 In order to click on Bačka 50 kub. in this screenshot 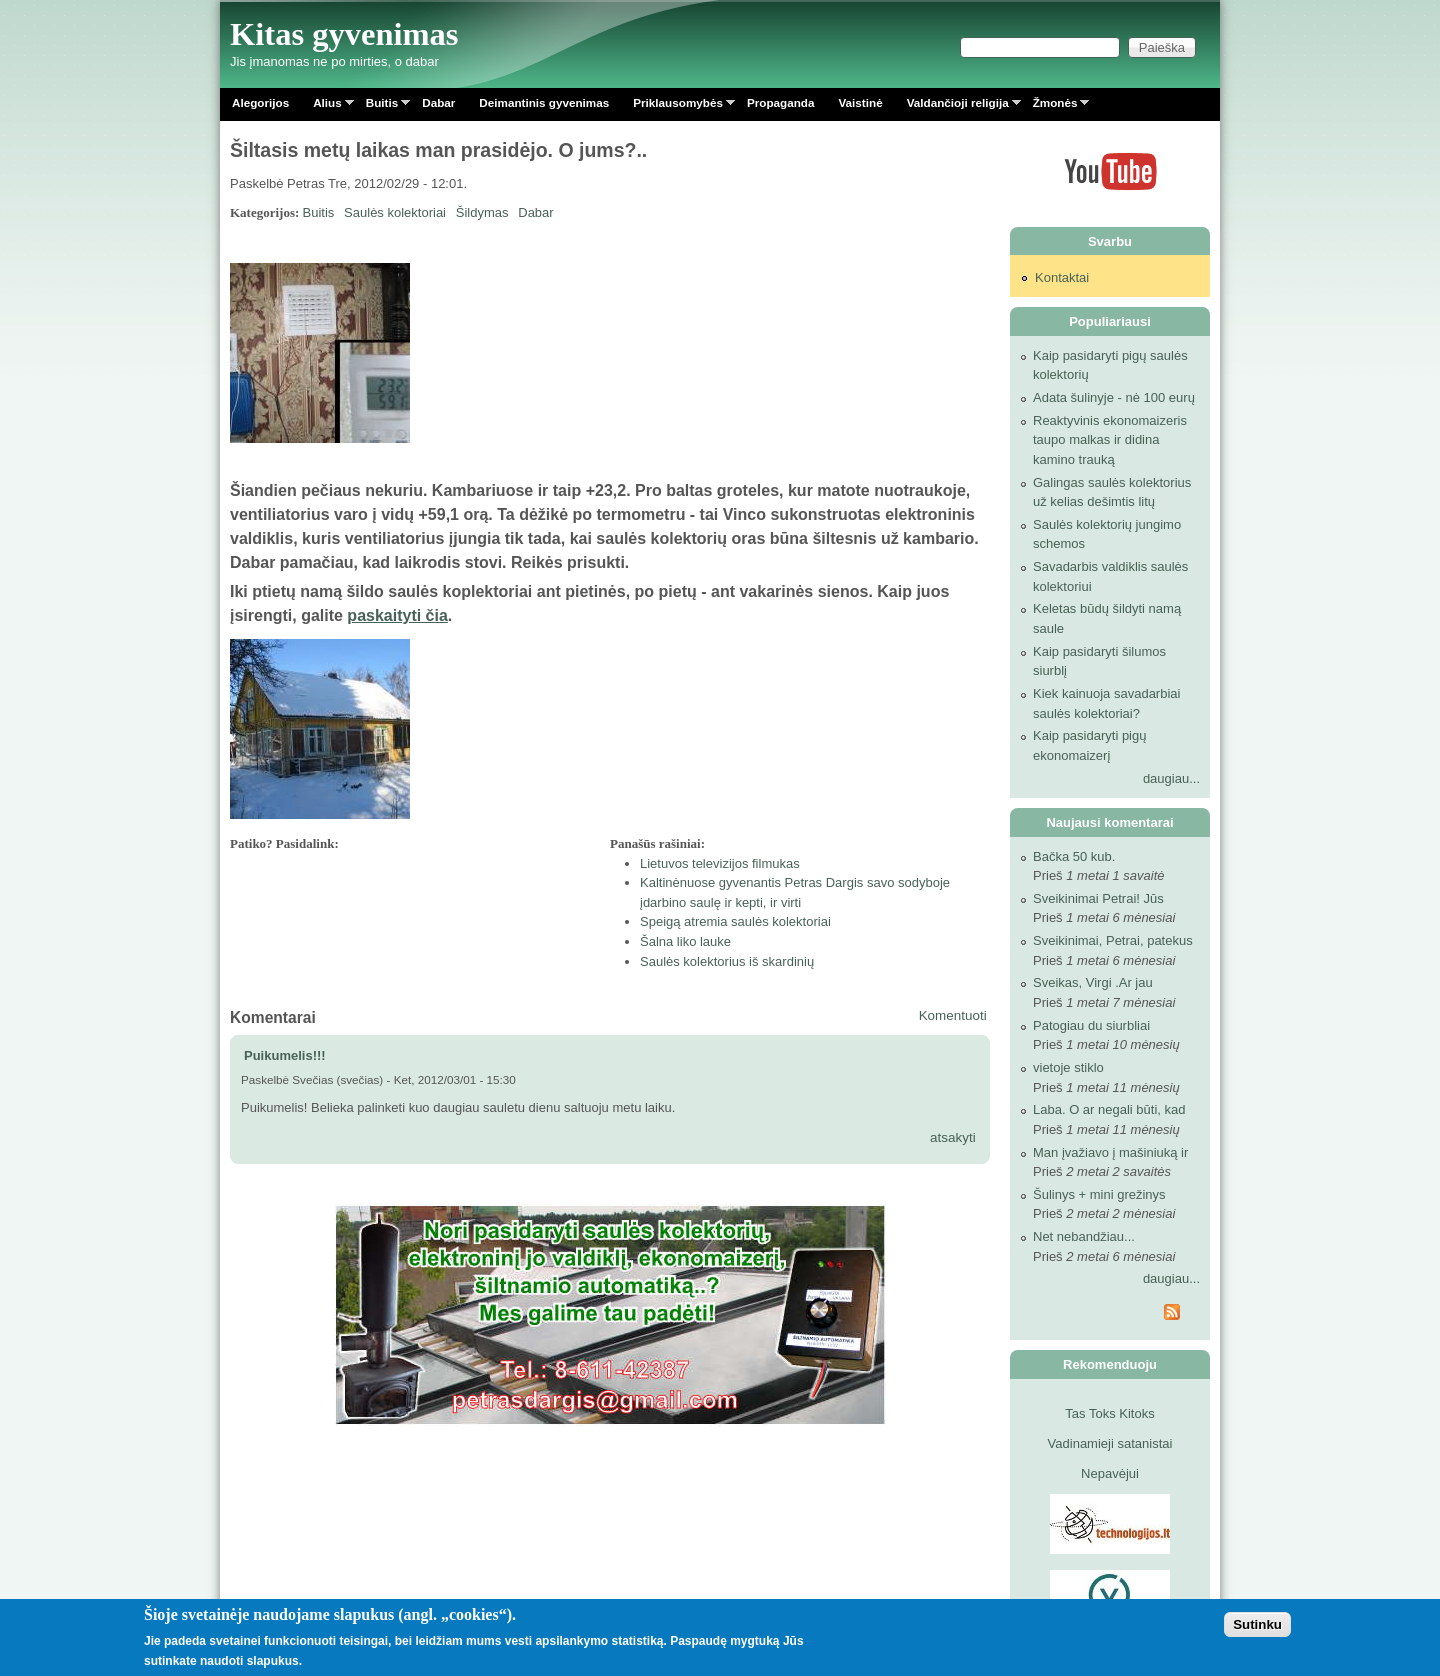, I will do `click(1074, 856)`.